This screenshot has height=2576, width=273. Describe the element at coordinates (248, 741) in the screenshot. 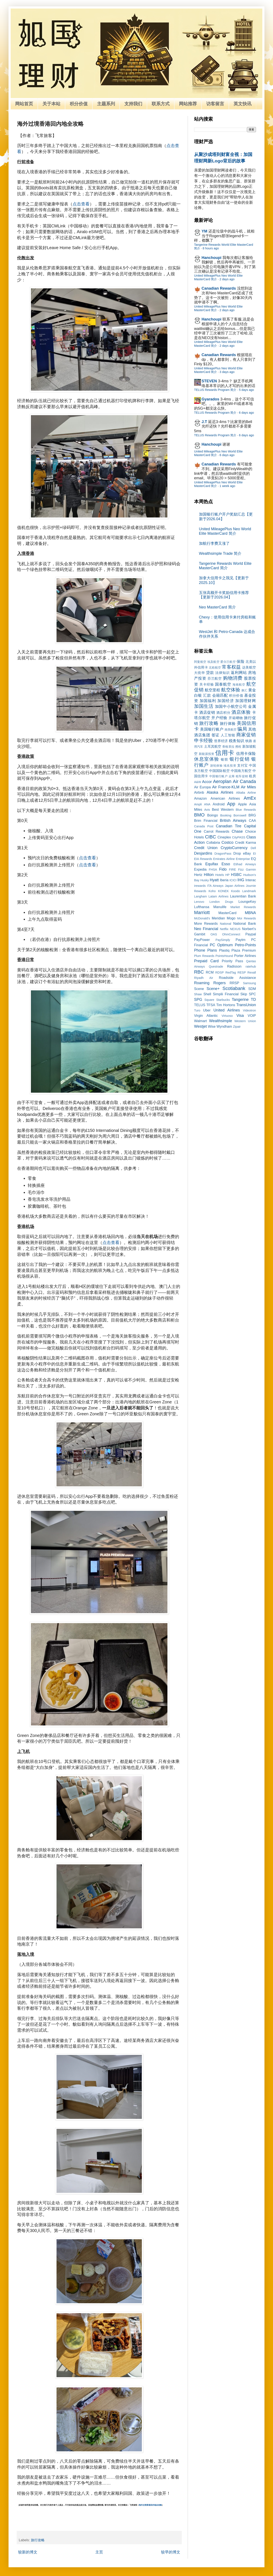

I see `铁路` at that location.